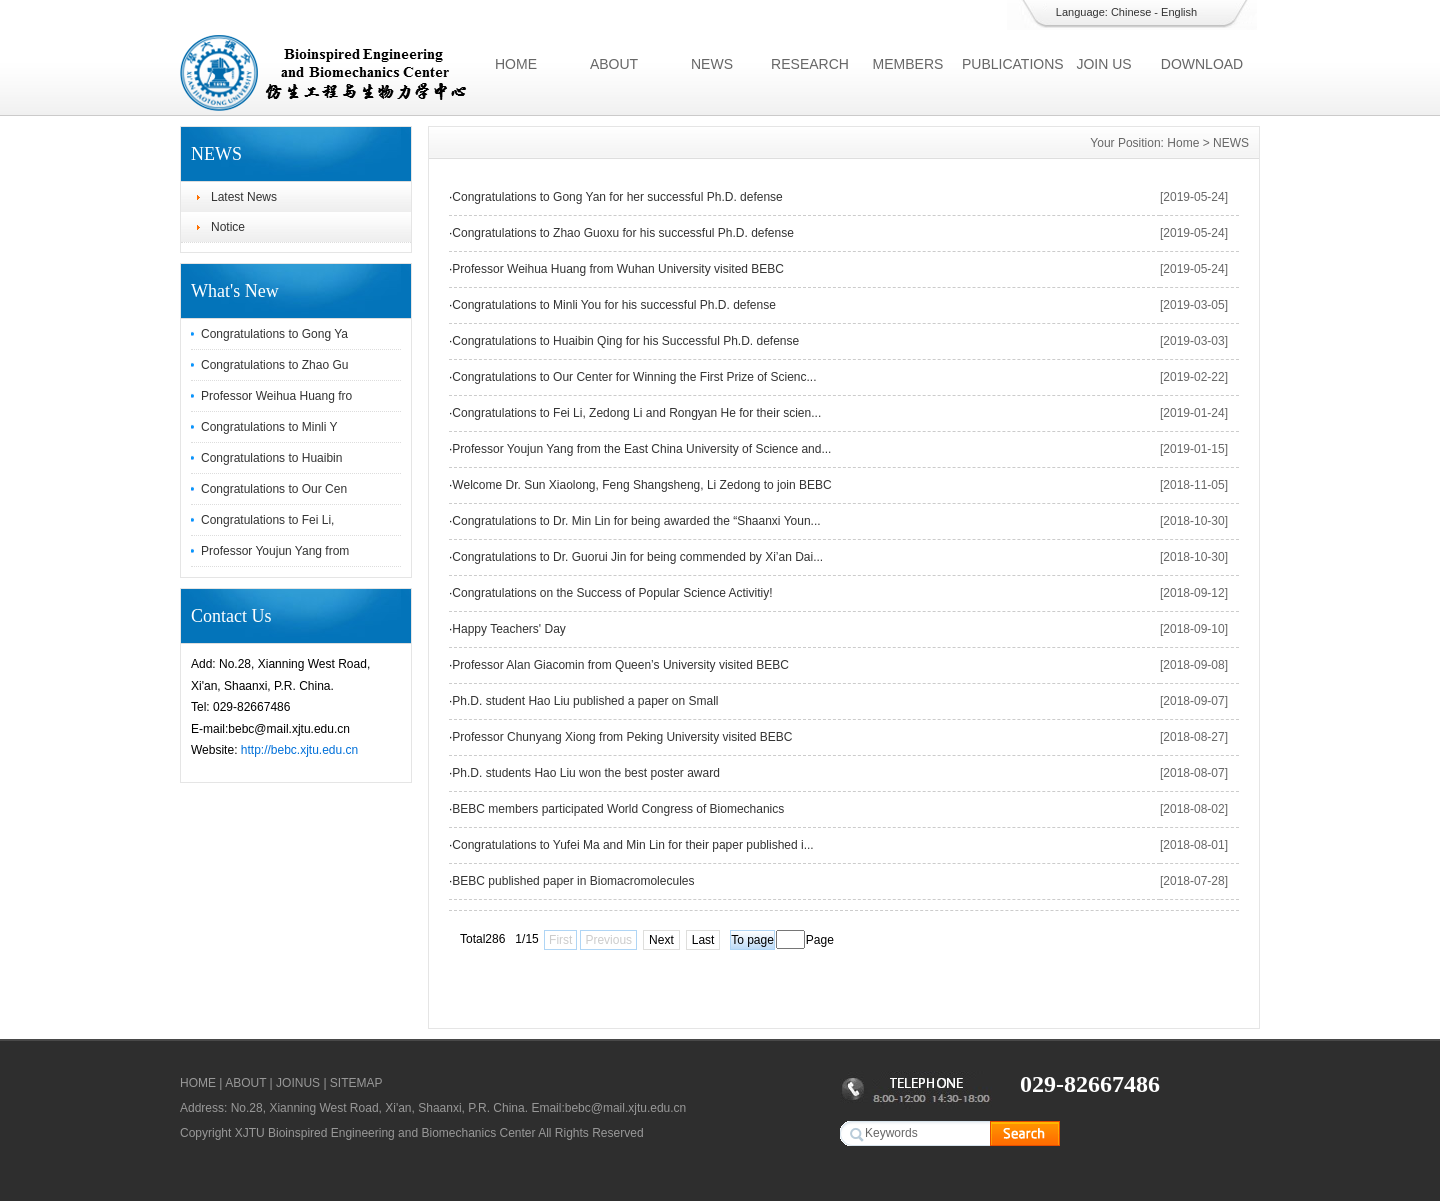 This screenshot has height=1201, width=1440. What do you see at coordinates (617, 197) in the screenshot?
I see `Congratulations to Gong Yan for her successful Ph.D. defense` at bounding box center [617, 197].